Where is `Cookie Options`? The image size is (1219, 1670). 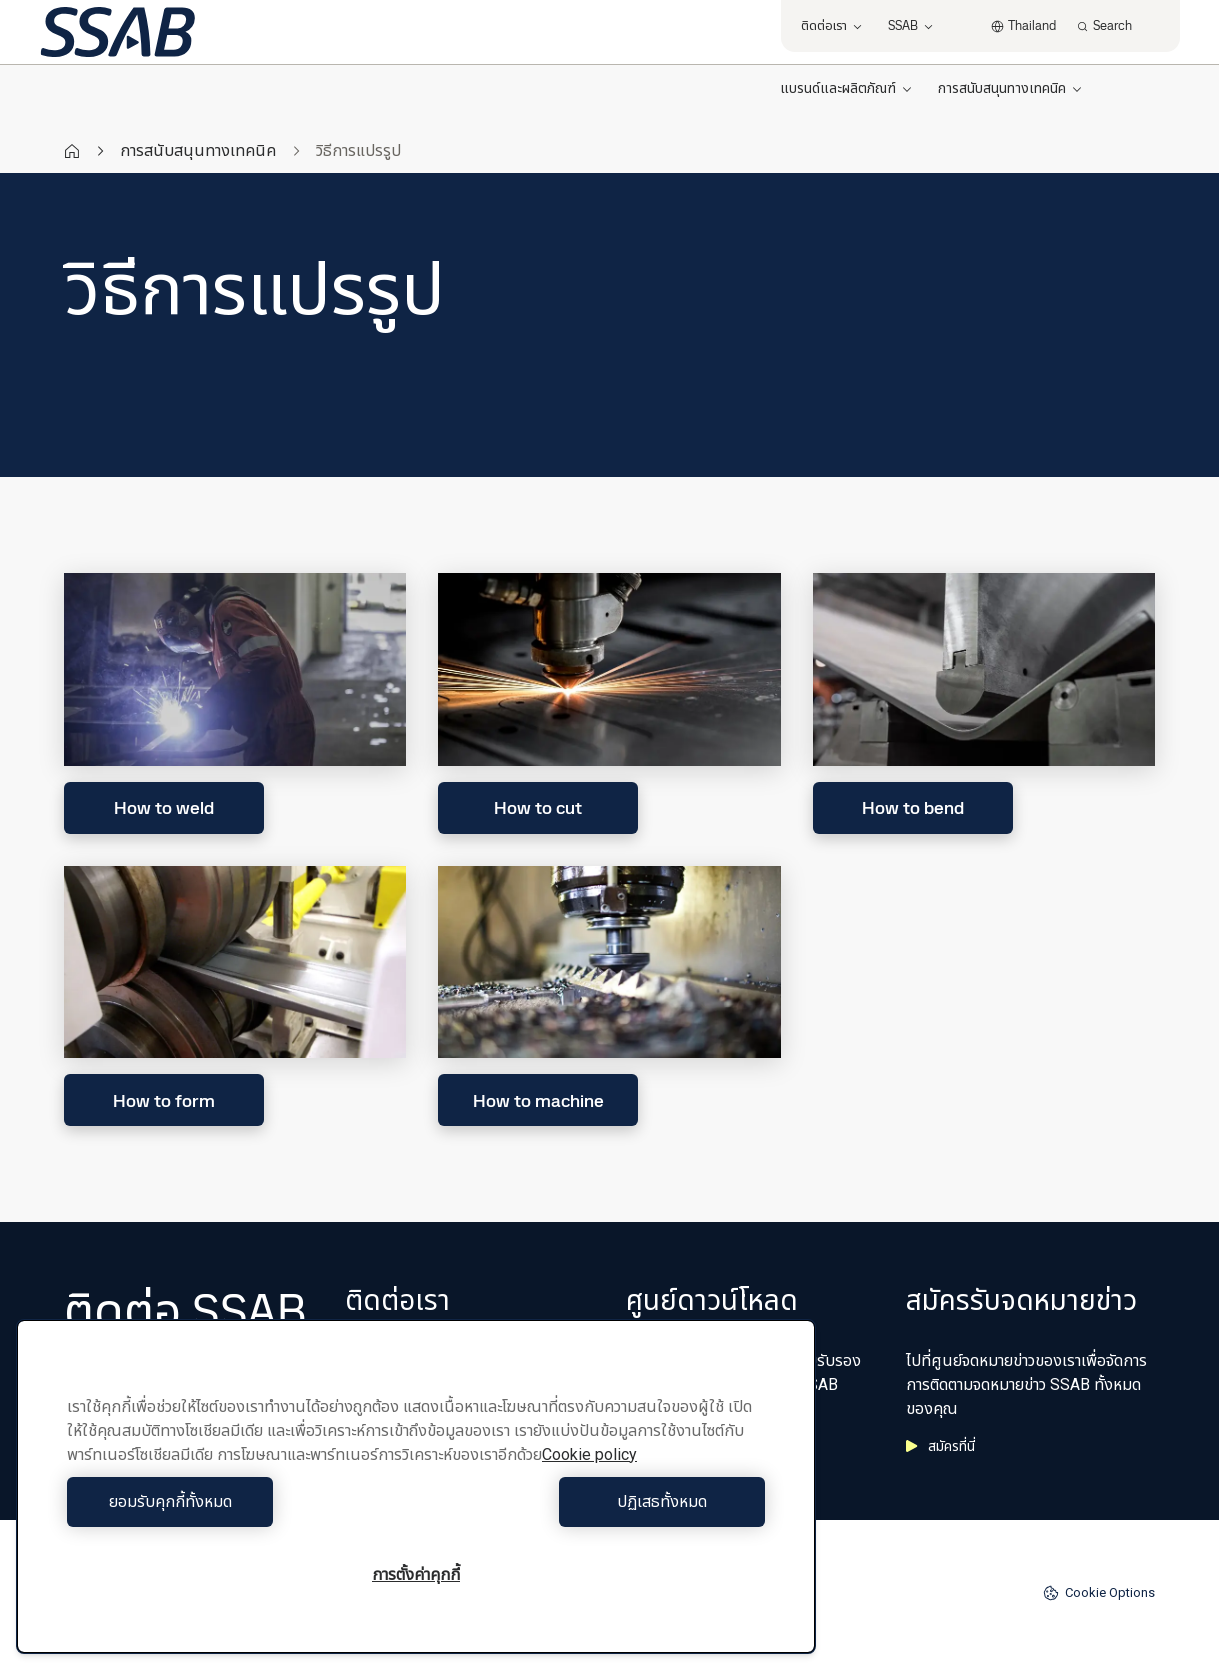
Cookie Options is located at coordinates (1099, 1593).